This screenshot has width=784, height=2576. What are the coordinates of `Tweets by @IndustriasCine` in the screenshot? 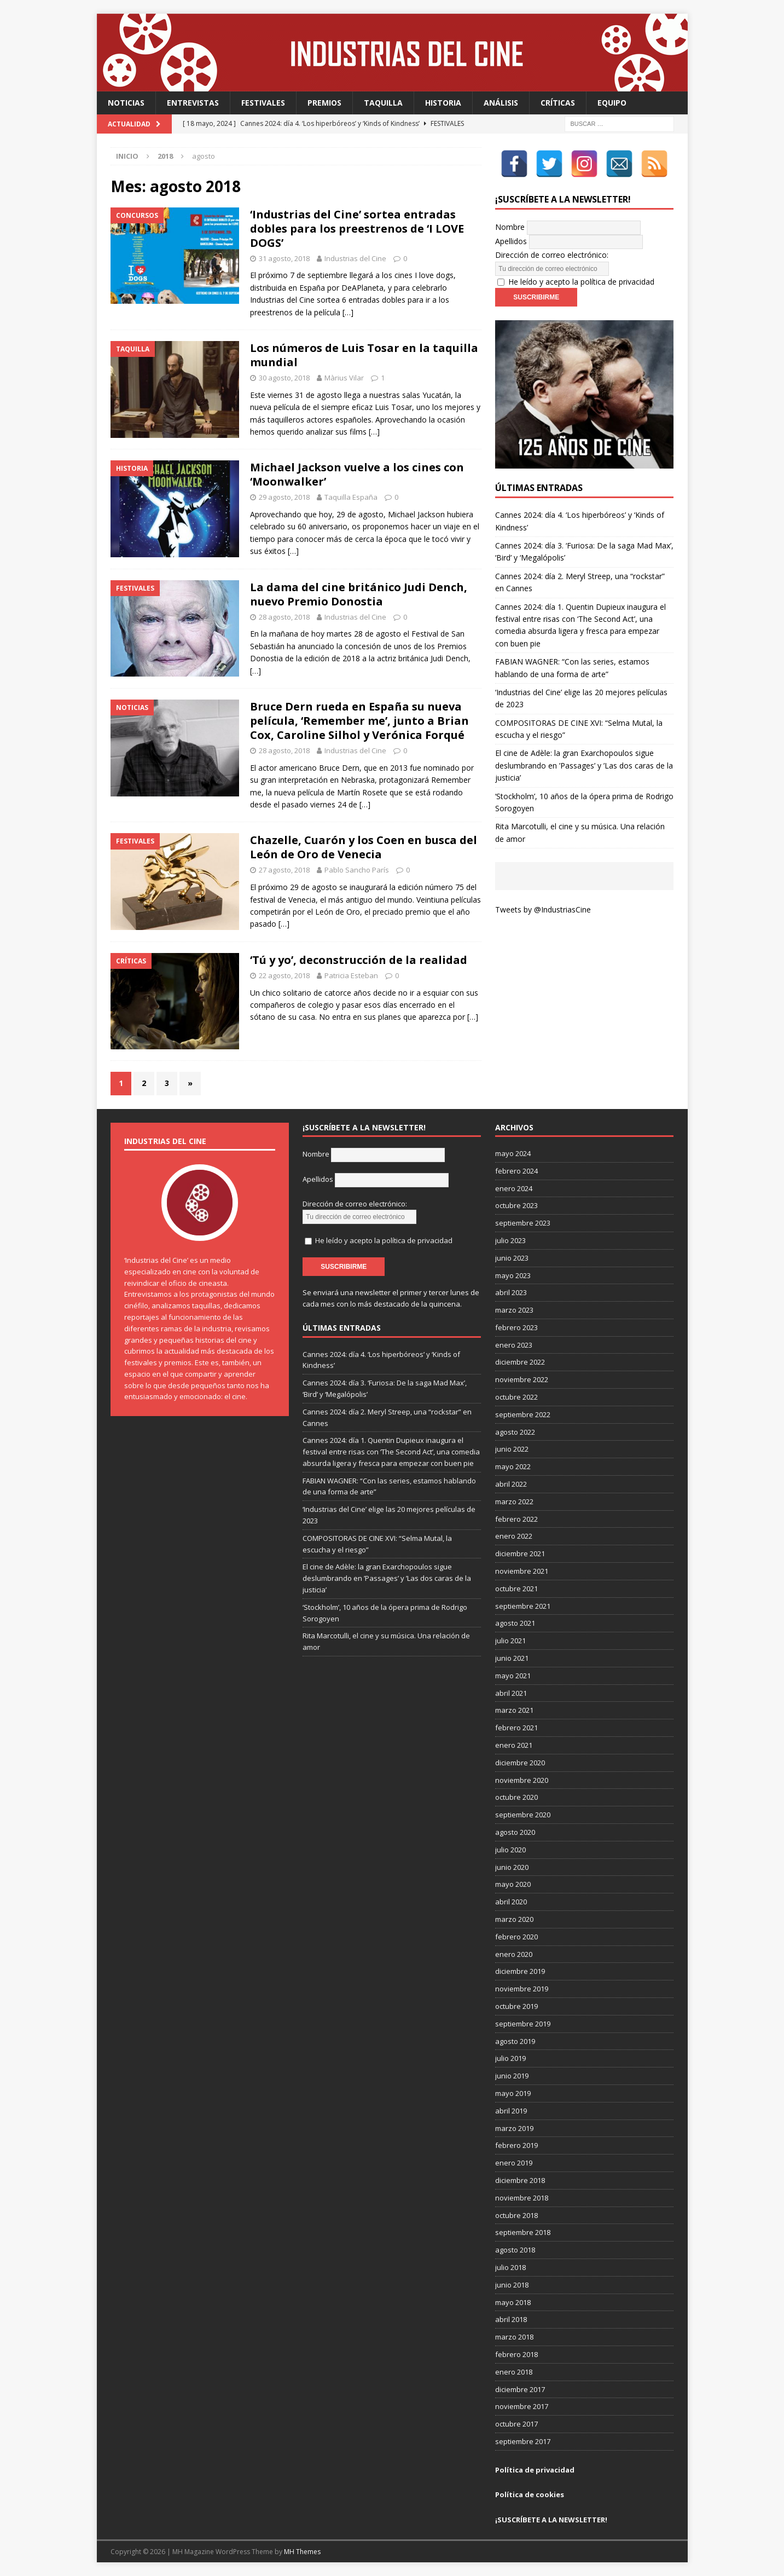 It's located at (543, 909).